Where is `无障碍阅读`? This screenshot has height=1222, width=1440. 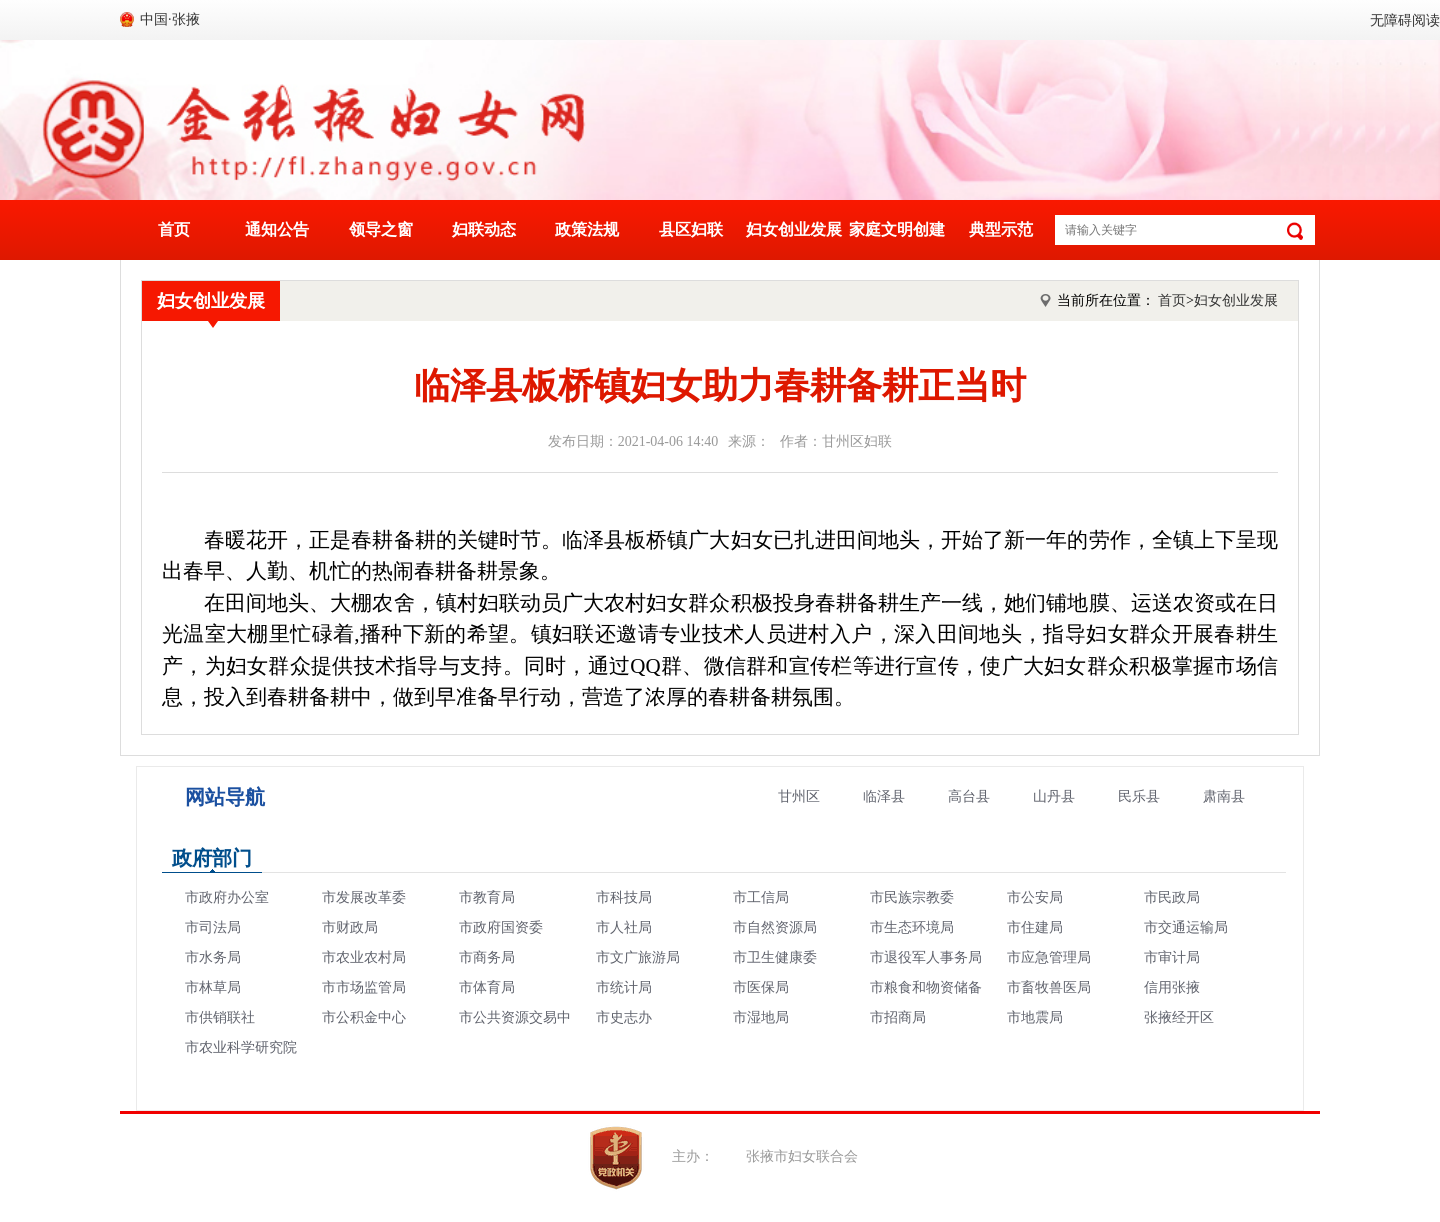 无障碍阅读 is located at coordinates (1405, 20).